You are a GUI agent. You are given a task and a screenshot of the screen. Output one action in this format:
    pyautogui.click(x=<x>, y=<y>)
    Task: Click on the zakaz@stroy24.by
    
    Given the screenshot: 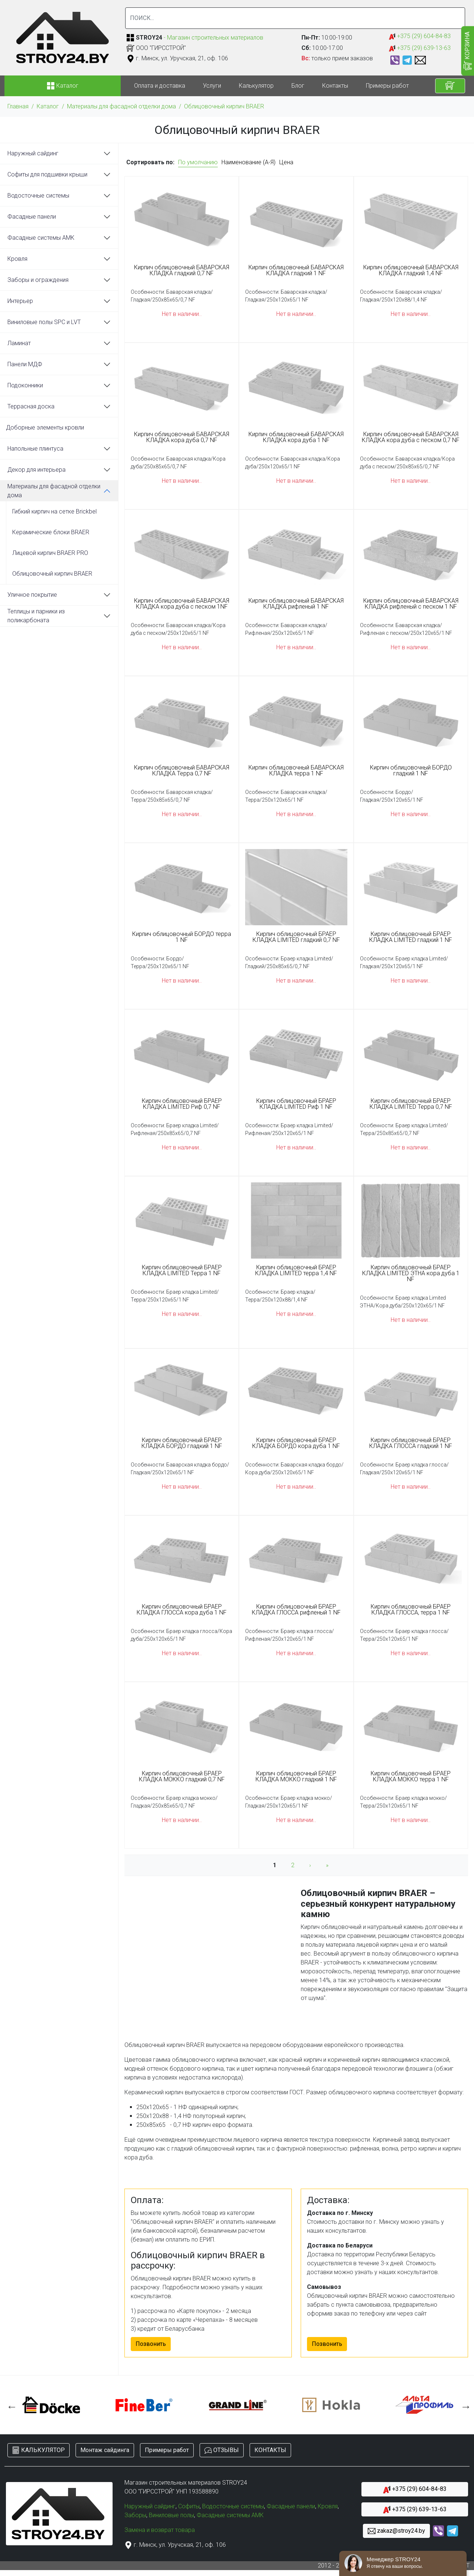 What is the action you would take?
    pyautogui.click(x=396, y=2531)
    